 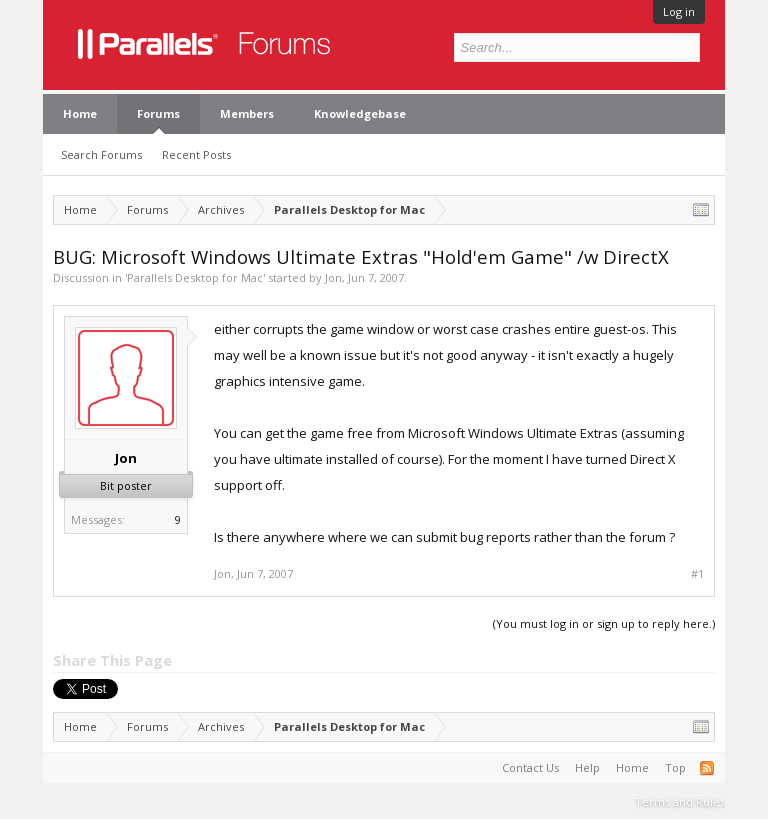 What do you see at coordinates (195, 277) in the screenshot?
I see `Parallels Desktop for Mac` at bounding box center [195, 277].